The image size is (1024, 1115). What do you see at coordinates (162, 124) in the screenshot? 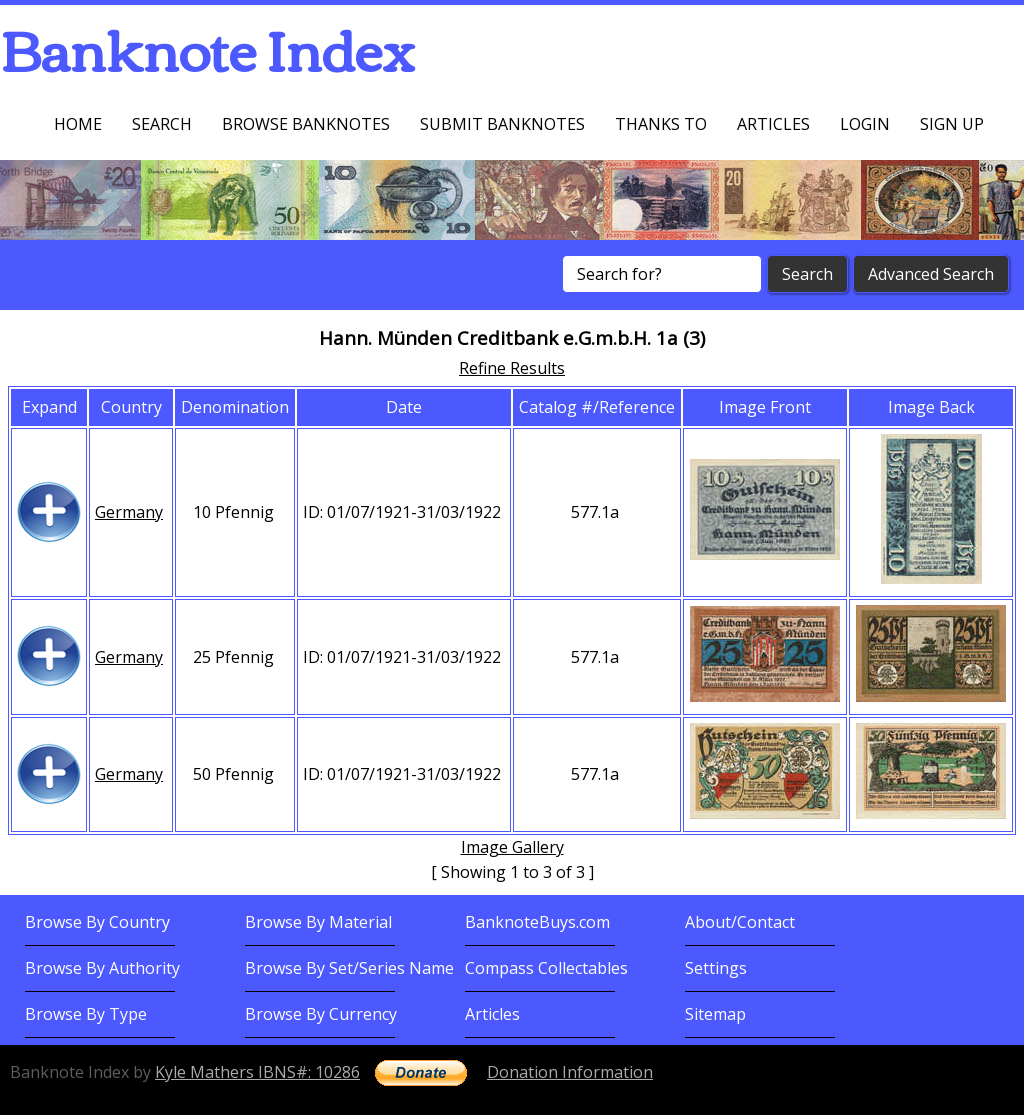
I see `Search` at bounding box center [162, 124].